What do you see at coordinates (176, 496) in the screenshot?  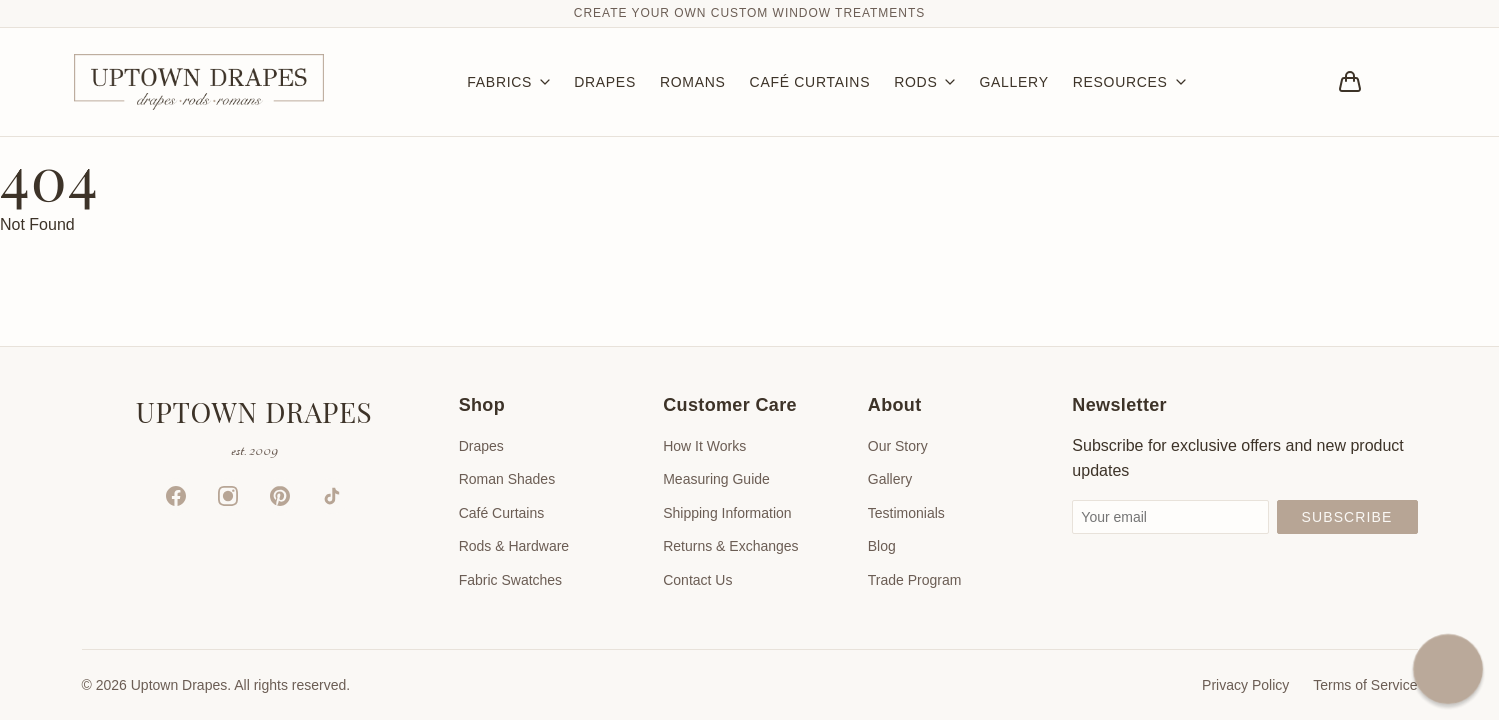 I see `[Facebook]` at bounding box center [176, 496].